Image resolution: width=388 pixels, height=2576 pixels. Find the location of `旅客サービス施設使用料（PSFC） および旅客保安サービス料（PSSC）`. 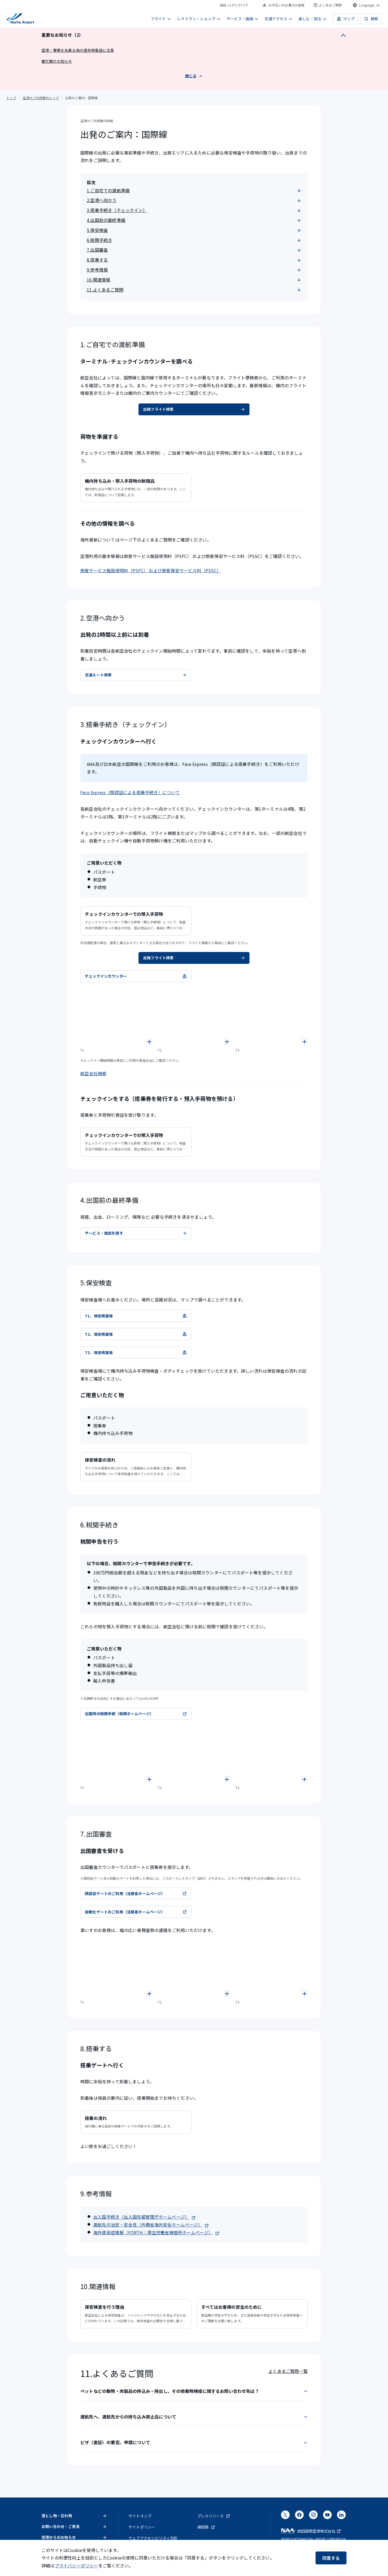

旅客サービス施設使用料（PSFC） および旅客保安サービス料（PSSC） is located at coordinates (150, 570).